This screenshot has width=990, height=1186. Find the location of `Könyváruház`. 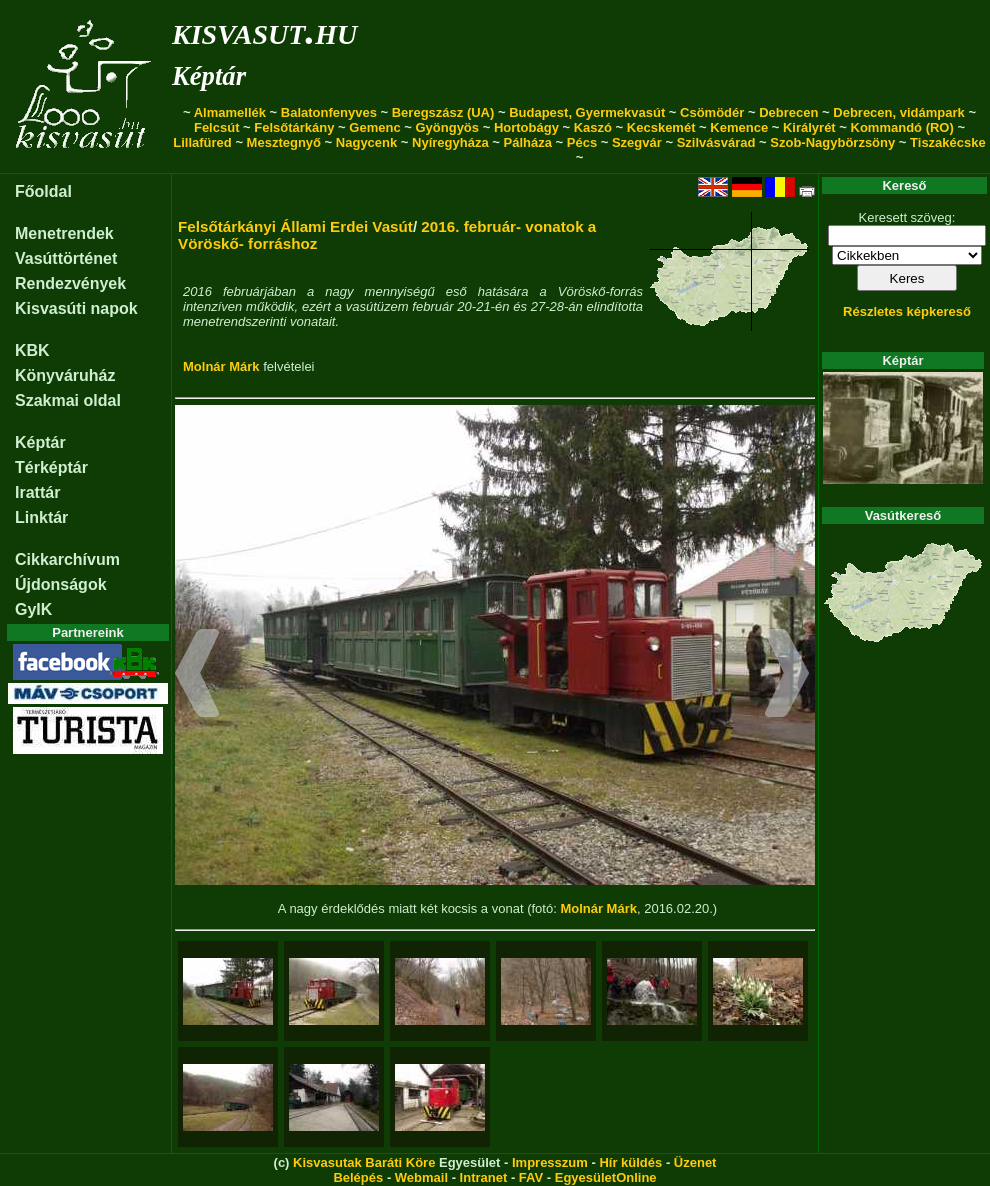

Könyváruház is located at coordinates (65, 375).